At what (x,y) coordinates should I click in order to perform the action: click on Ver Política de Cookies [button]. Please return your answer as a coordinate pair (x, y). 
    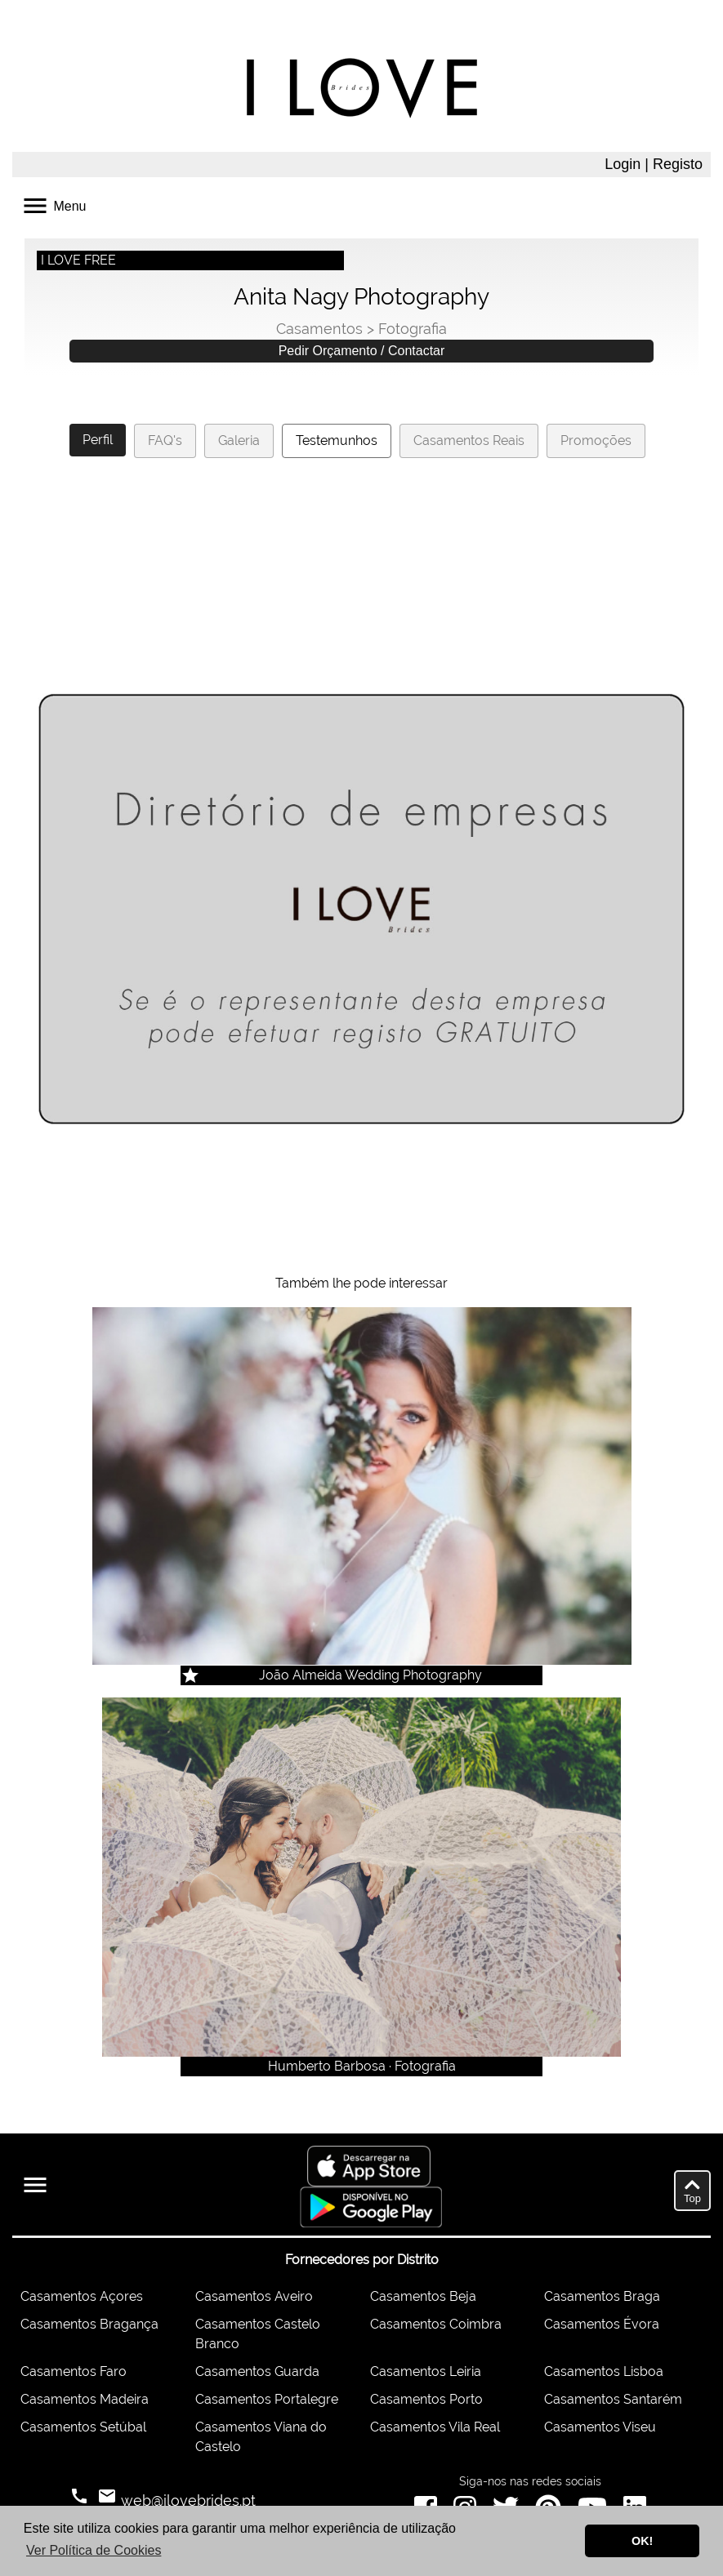
    Looking at the image, I should click on (93, 2550).